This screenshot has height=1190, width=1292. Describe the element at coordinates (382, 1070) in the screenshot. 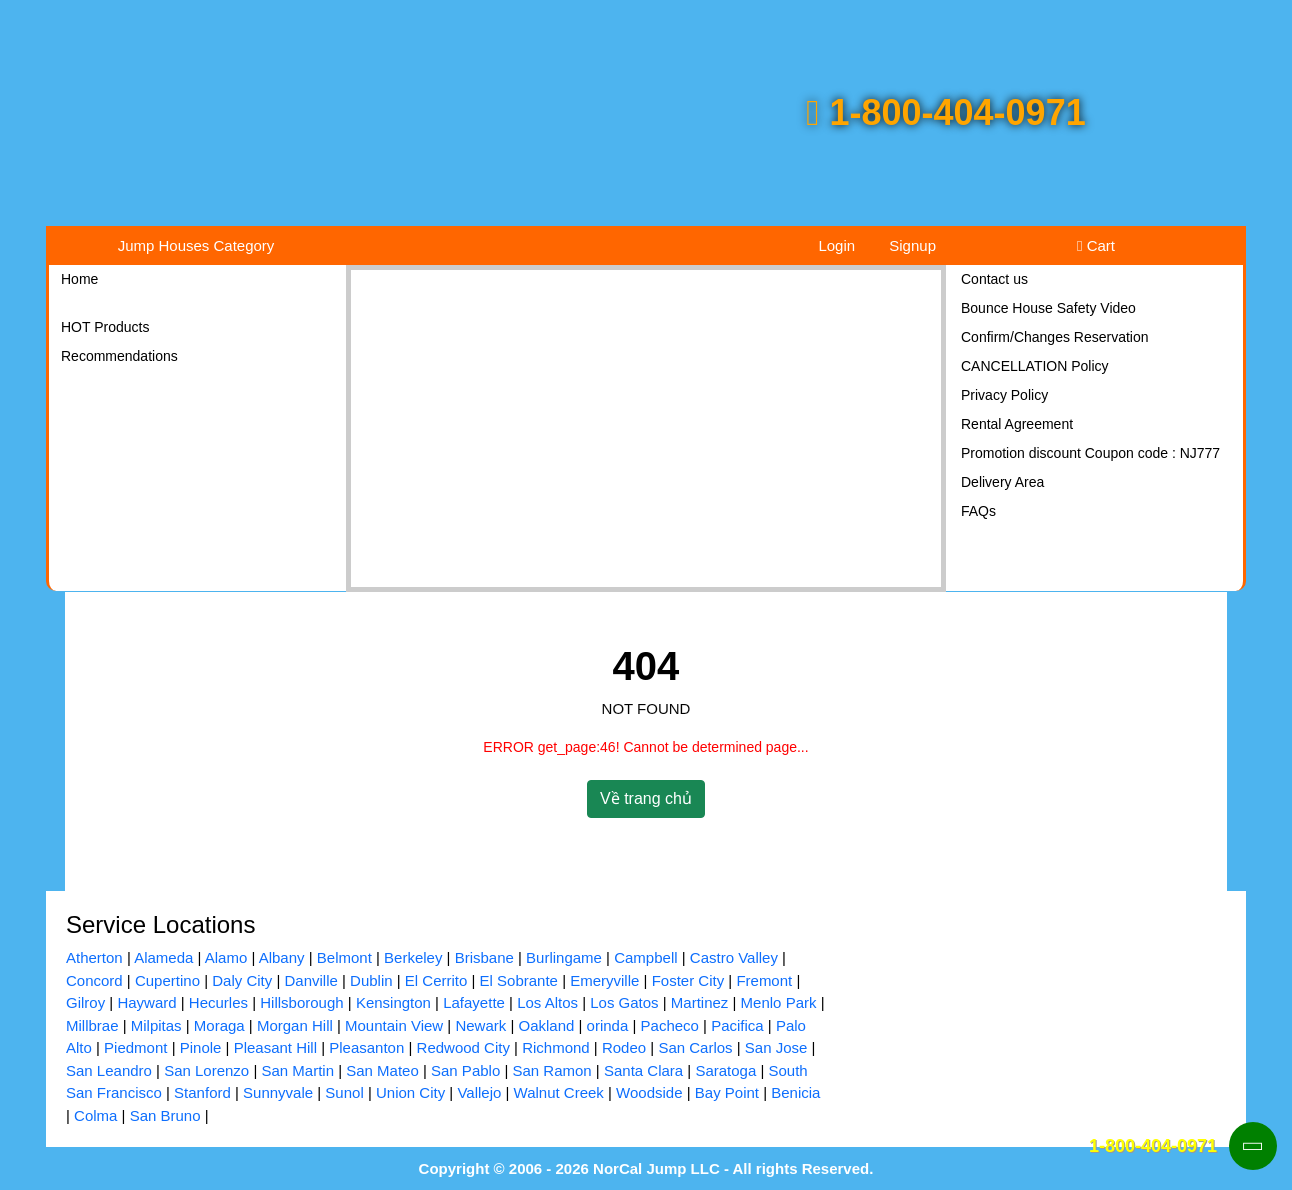

I see `San Mateo` at that location.